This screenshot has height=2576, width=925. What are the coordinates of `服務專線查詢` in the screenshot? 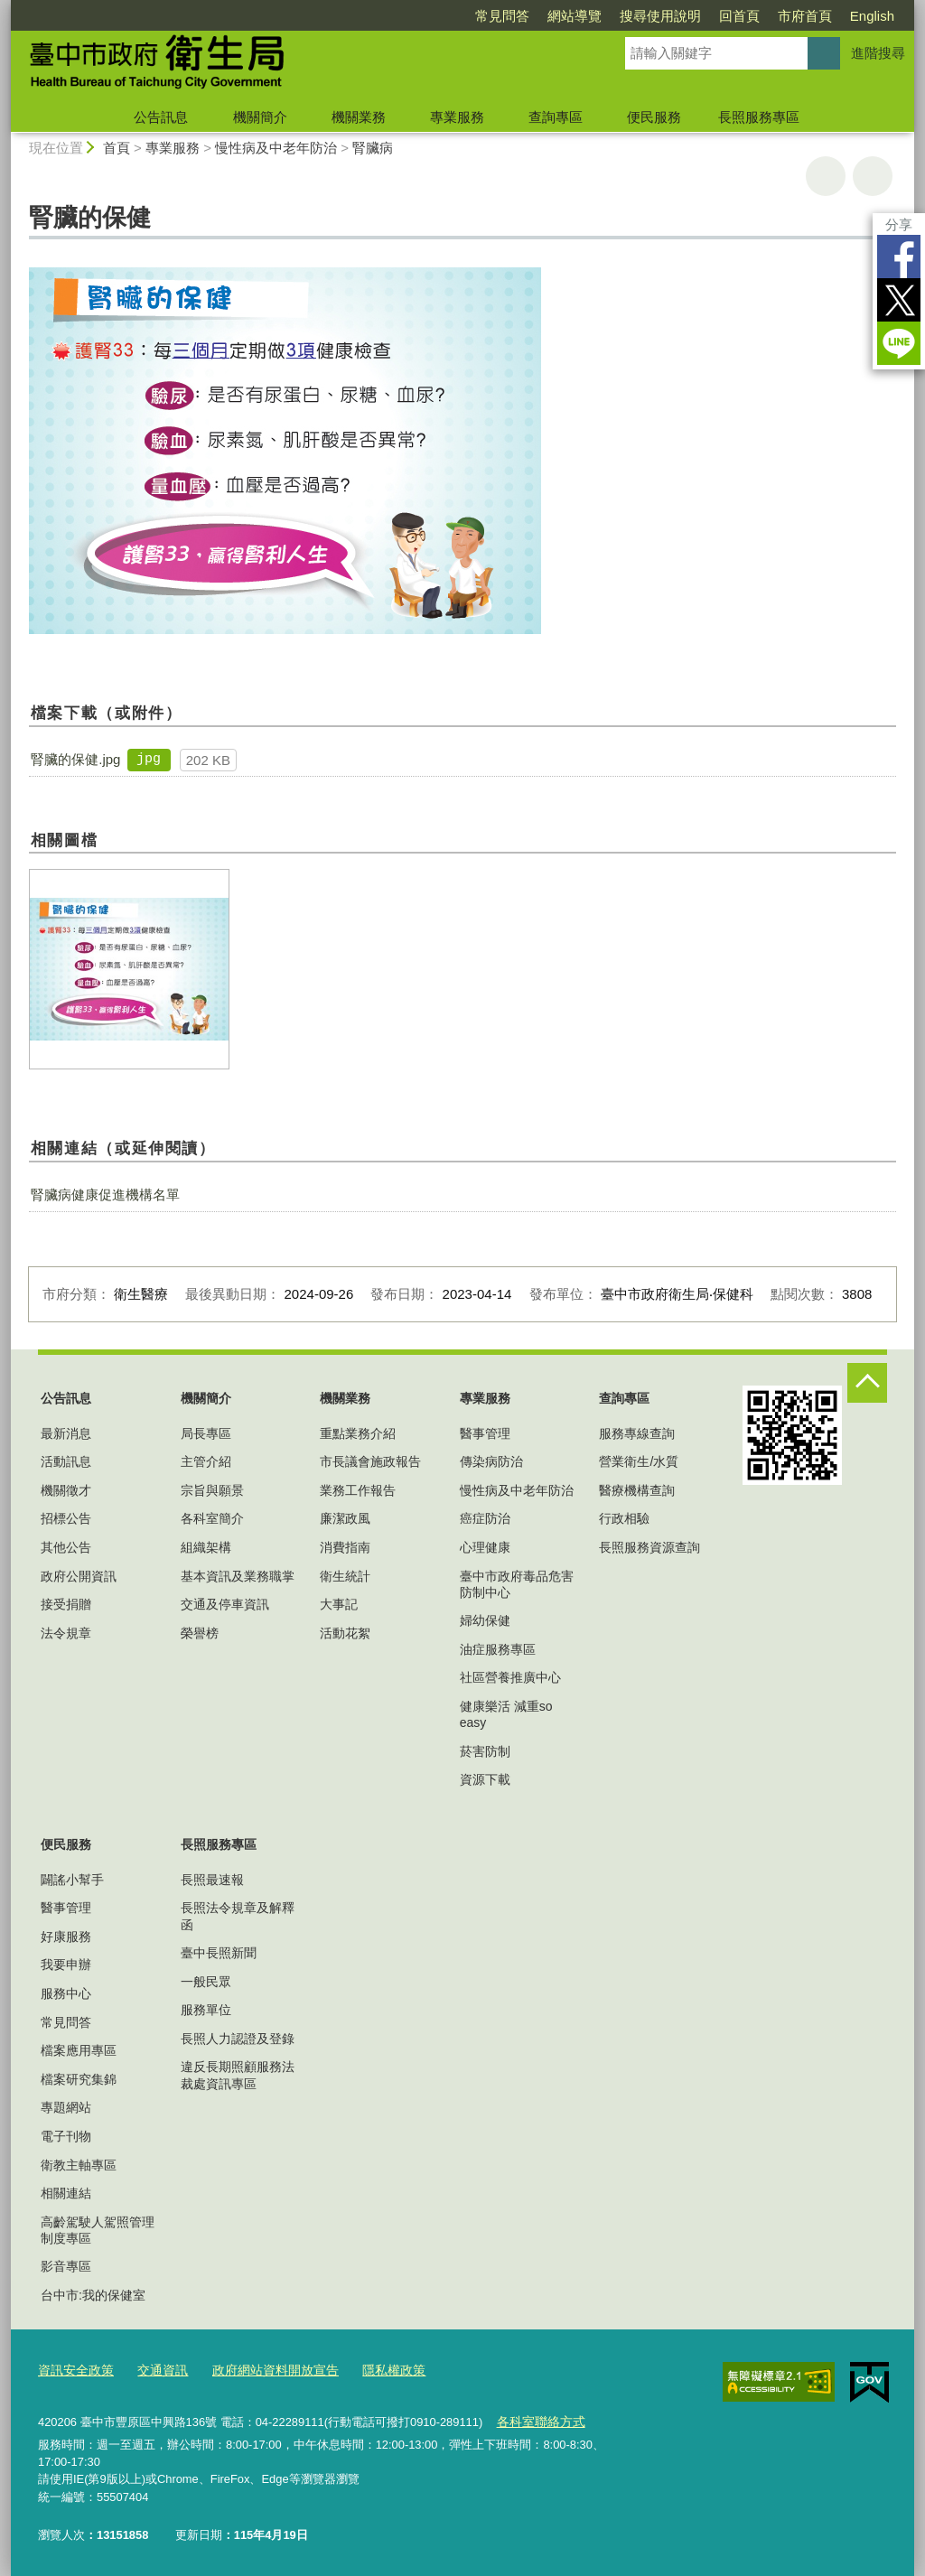 It's located at (637, 1433).